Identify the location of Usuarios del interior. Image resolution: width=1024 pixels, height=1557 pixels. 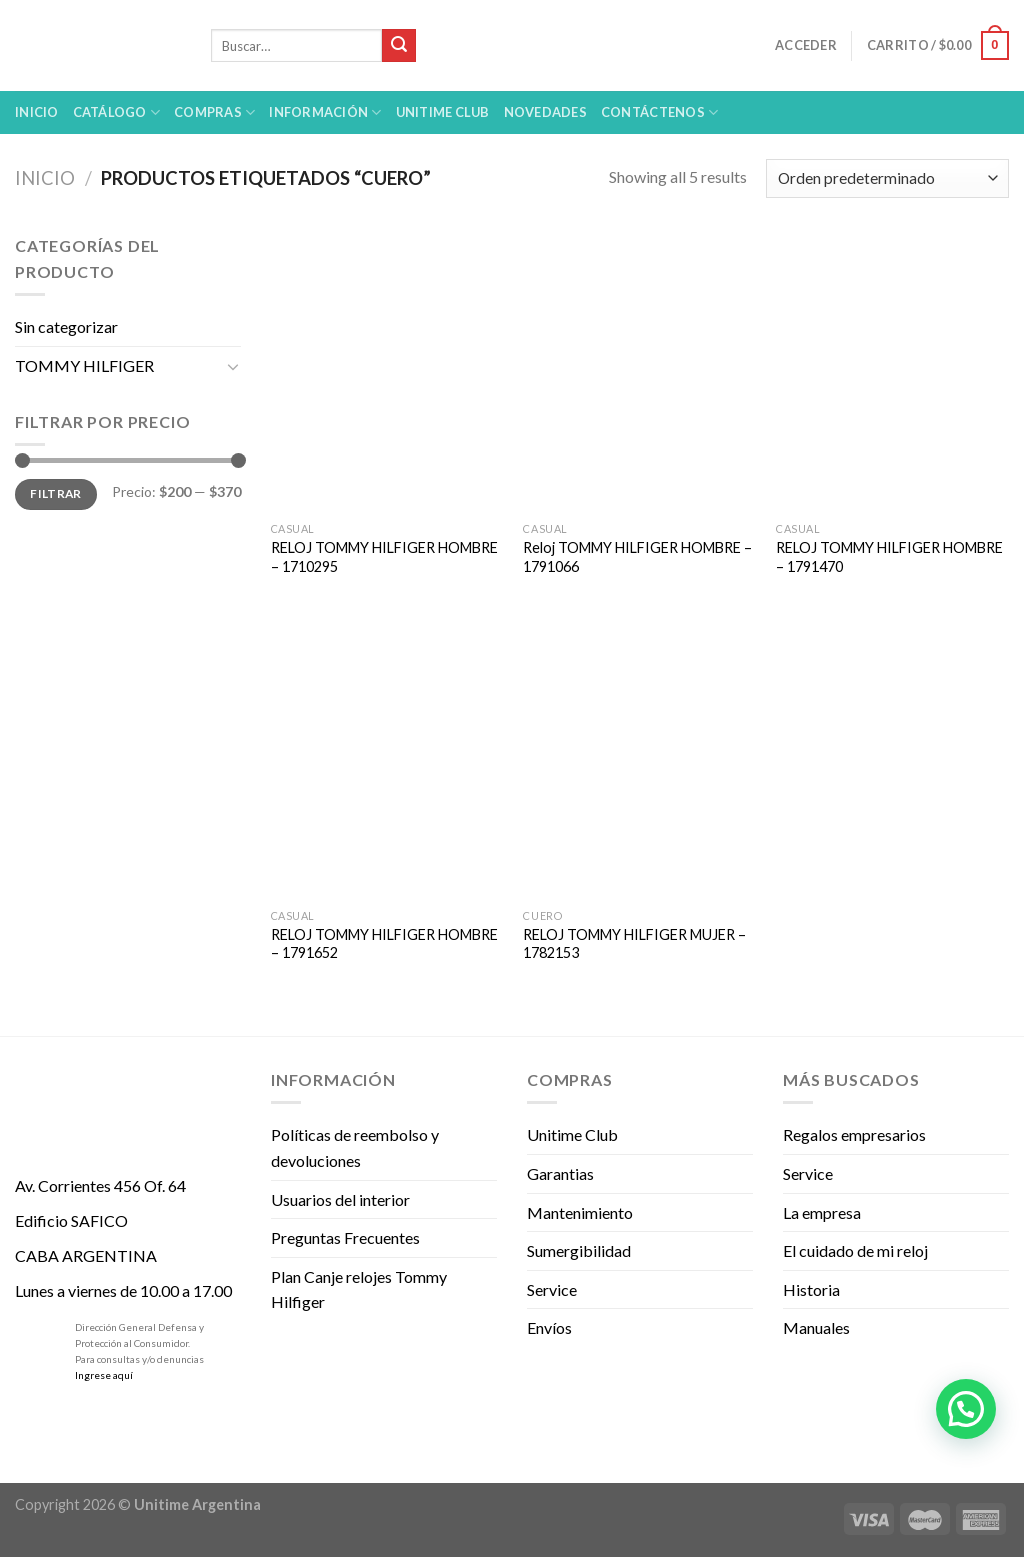
(340, 1199).